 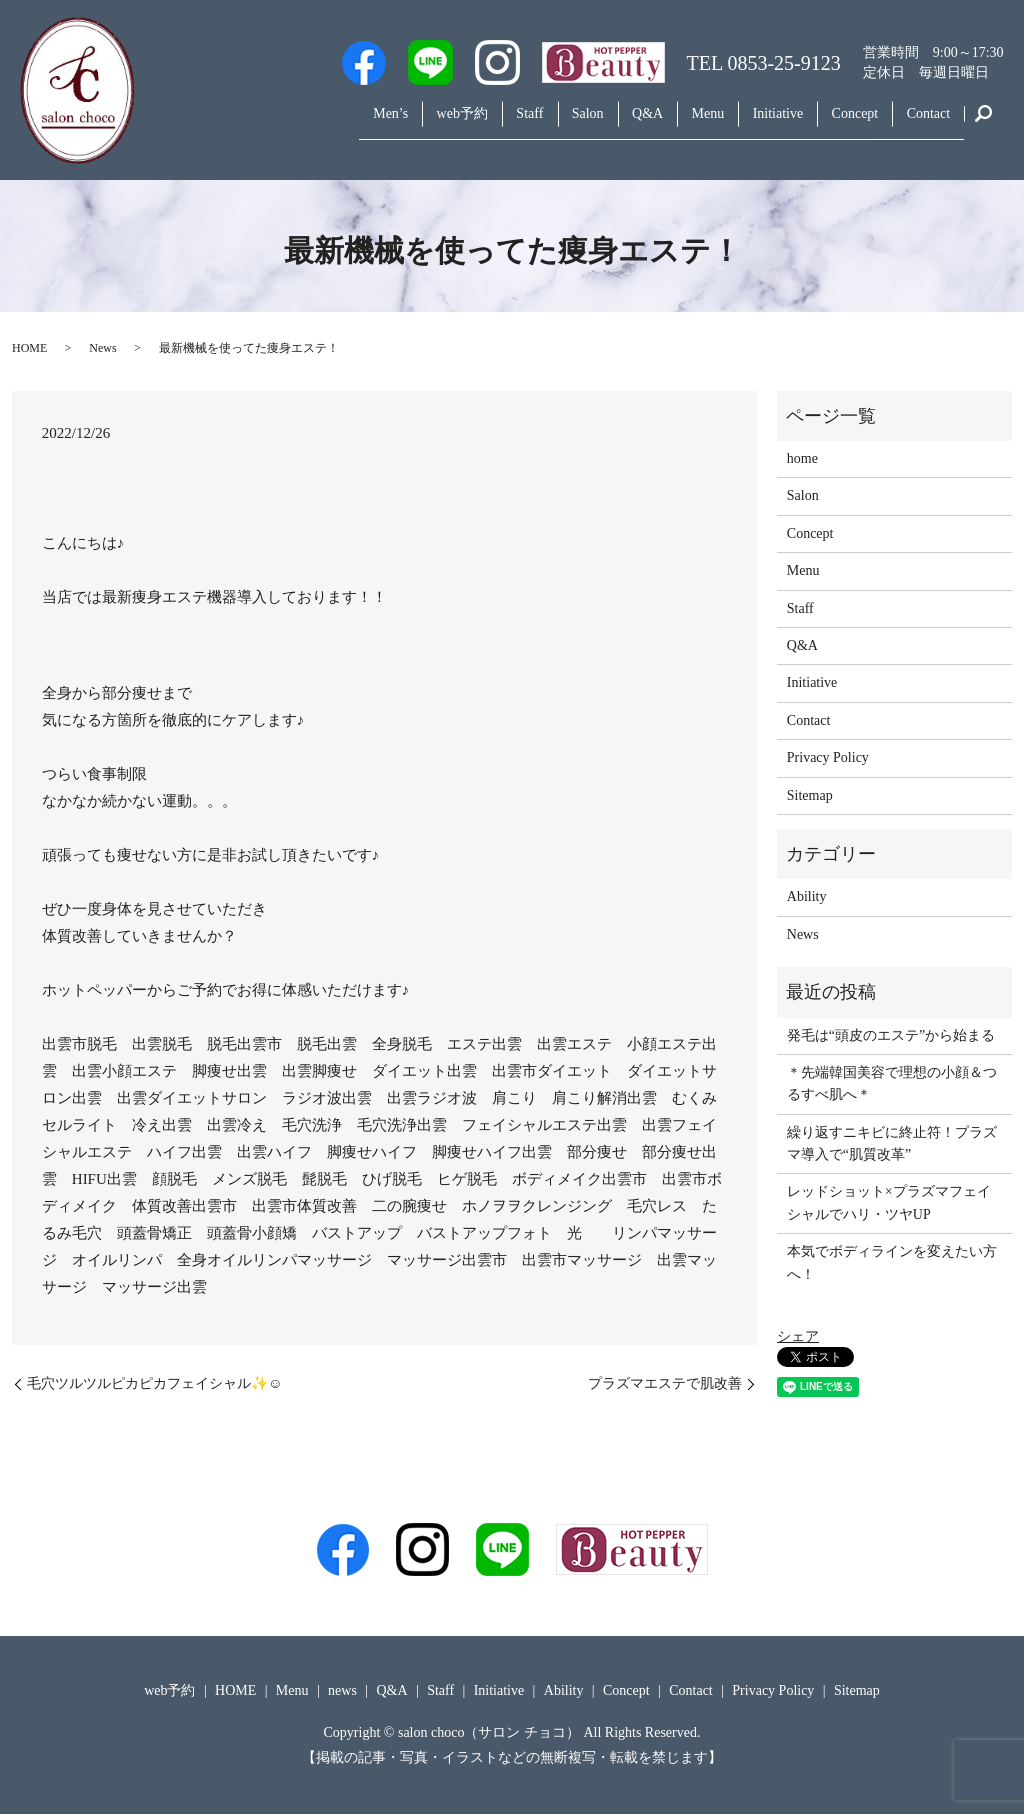 What do you see at coordinates (751, 123) in the screenshot?
I see `Initiative` at bounding box center [751, 123].